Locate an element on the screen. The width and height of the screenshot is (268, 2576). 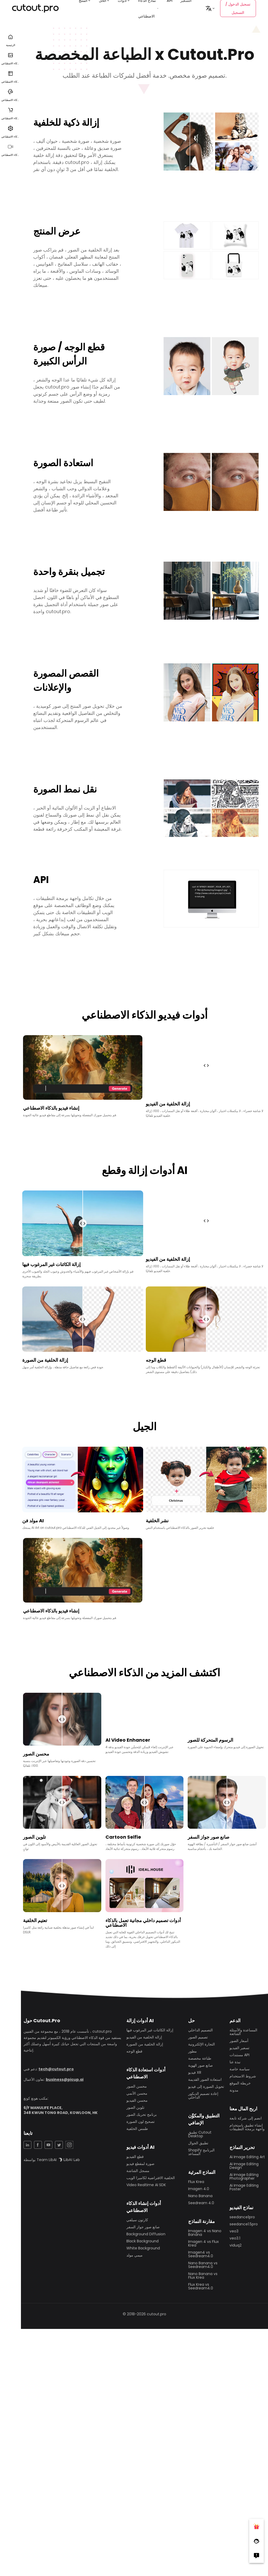
شروط الاستخدام is located at coordinates (243, 2076).